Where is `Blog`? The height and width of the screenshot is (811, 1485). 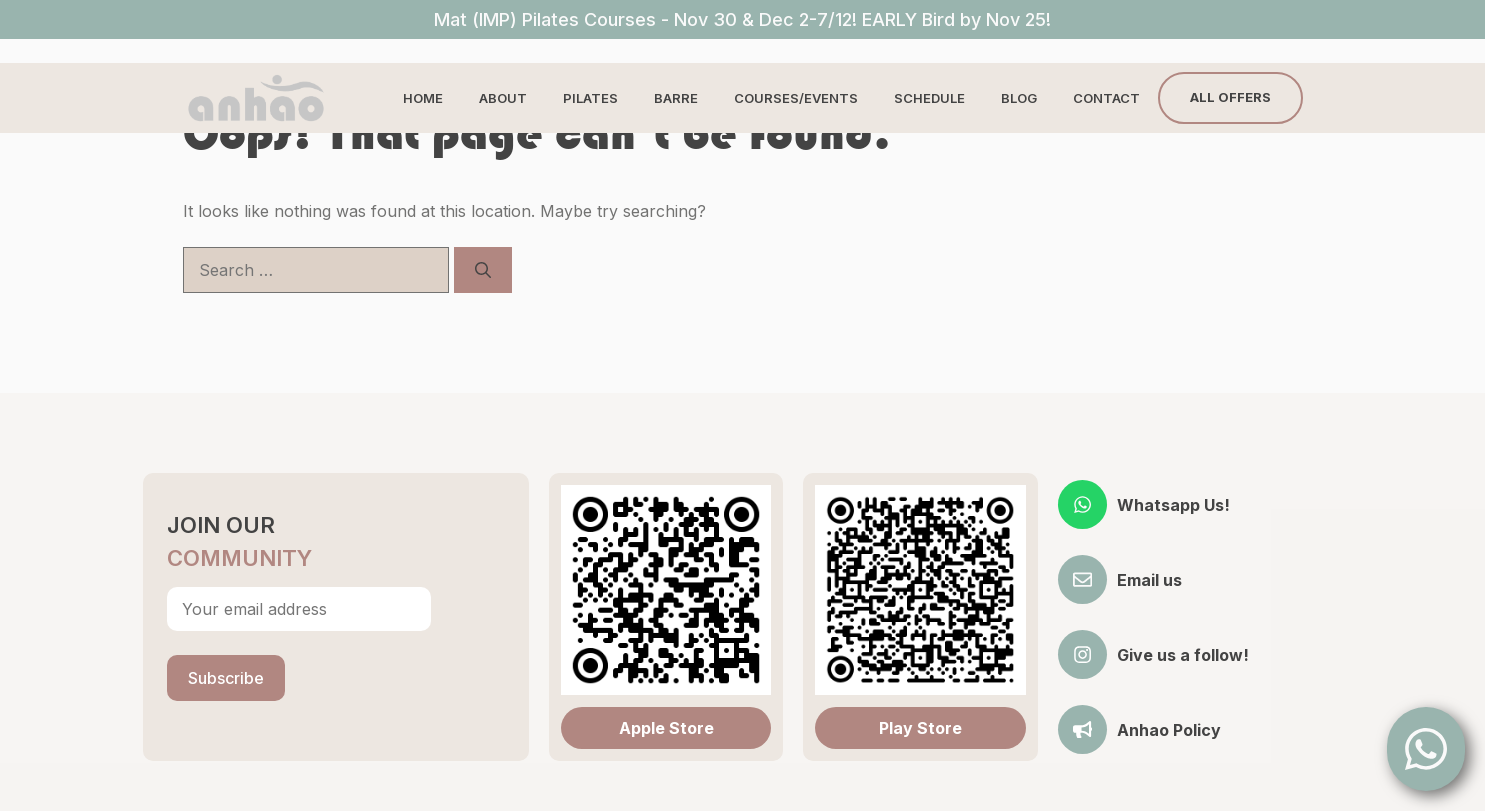 Blog is located at coordinates (1019, 98).